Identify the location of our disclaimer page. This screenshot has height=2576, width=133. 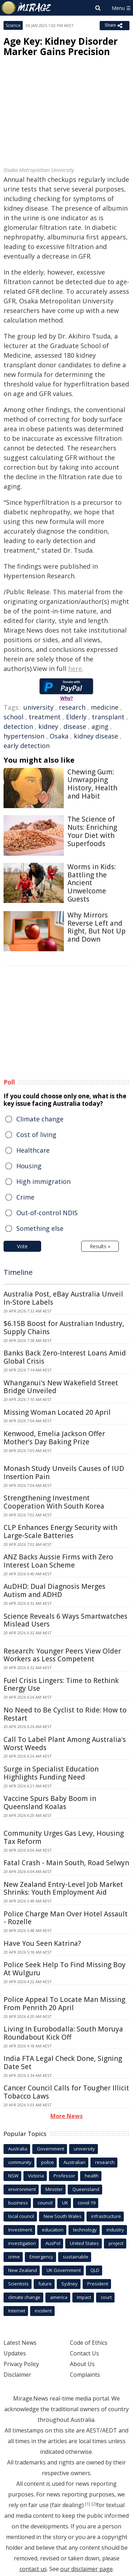
(86, 2569).